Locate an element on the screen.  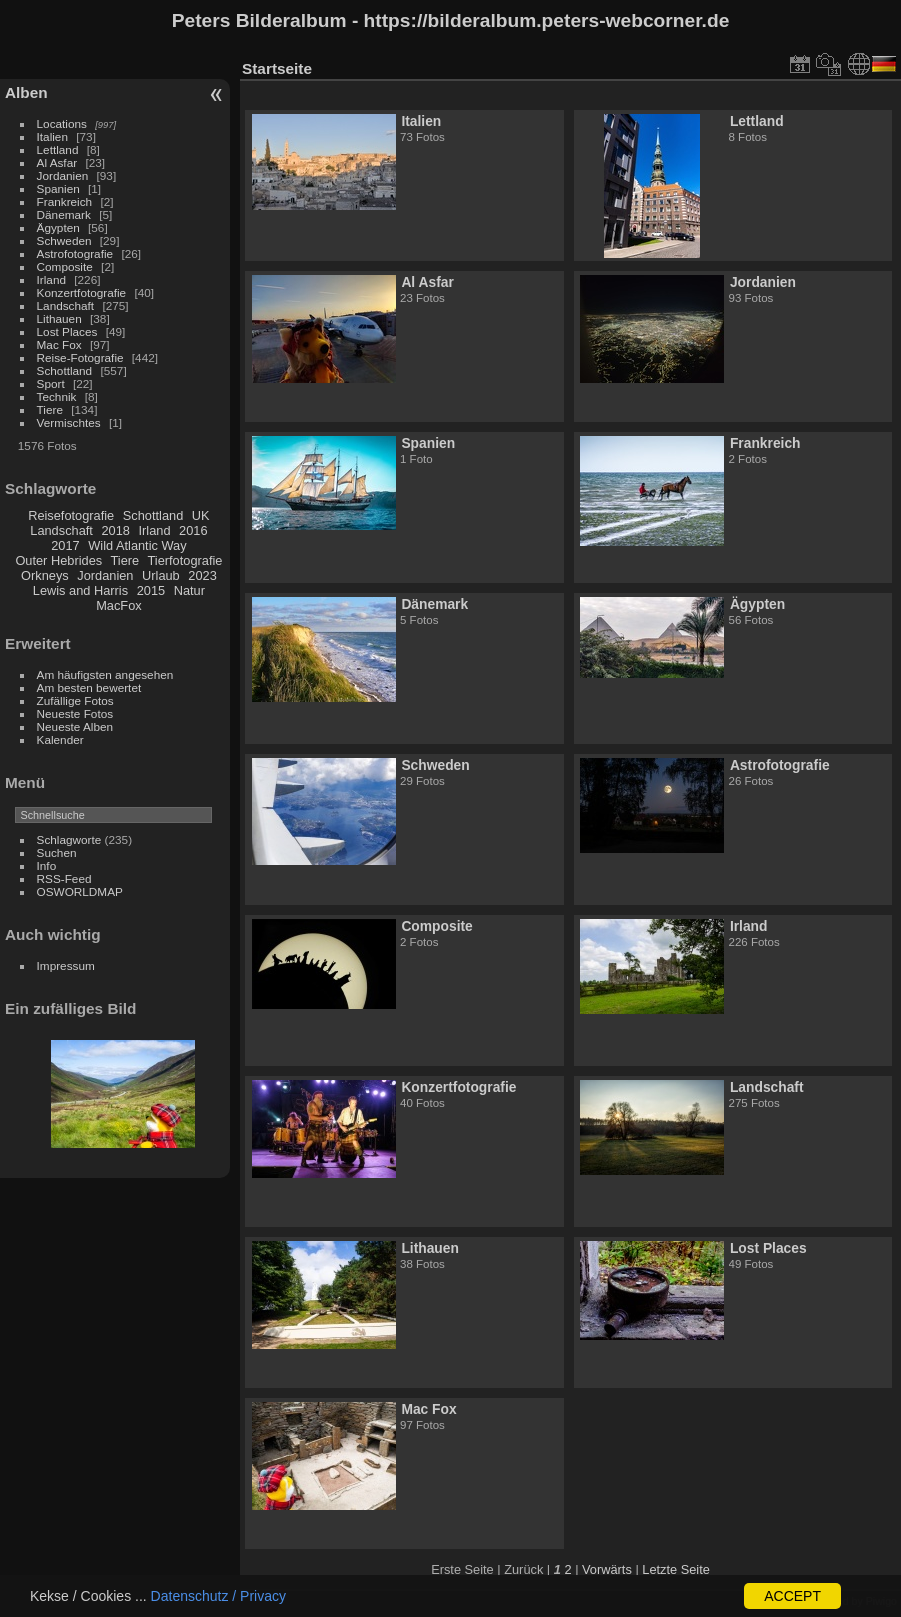
Wild Atlantic Way is located at coordinates (137, 545).